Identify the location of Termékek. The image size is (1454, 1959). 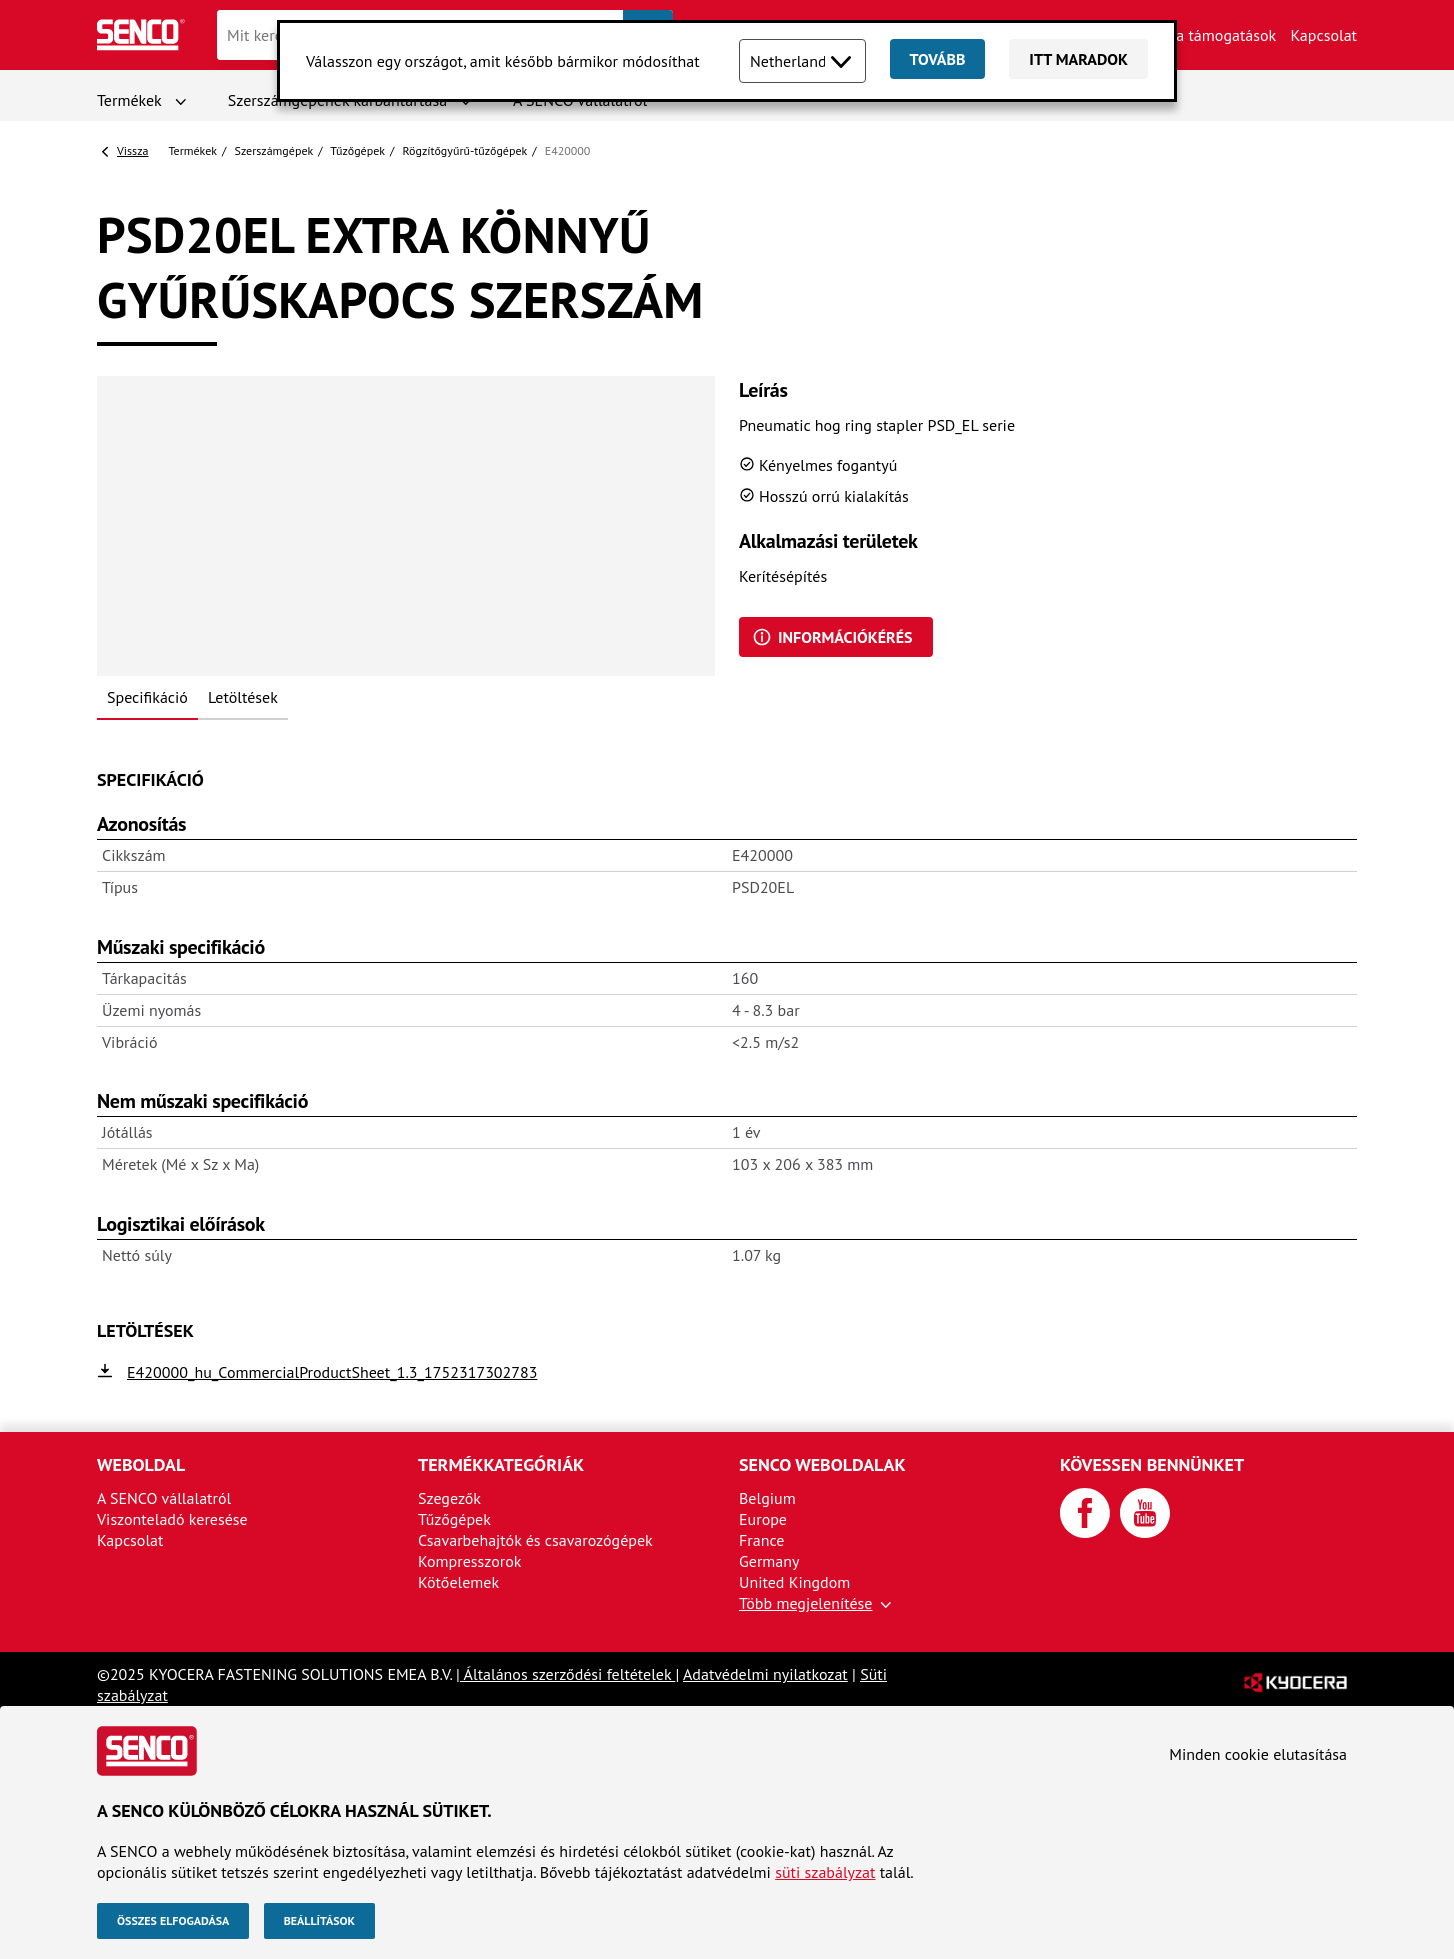
(129, 100).